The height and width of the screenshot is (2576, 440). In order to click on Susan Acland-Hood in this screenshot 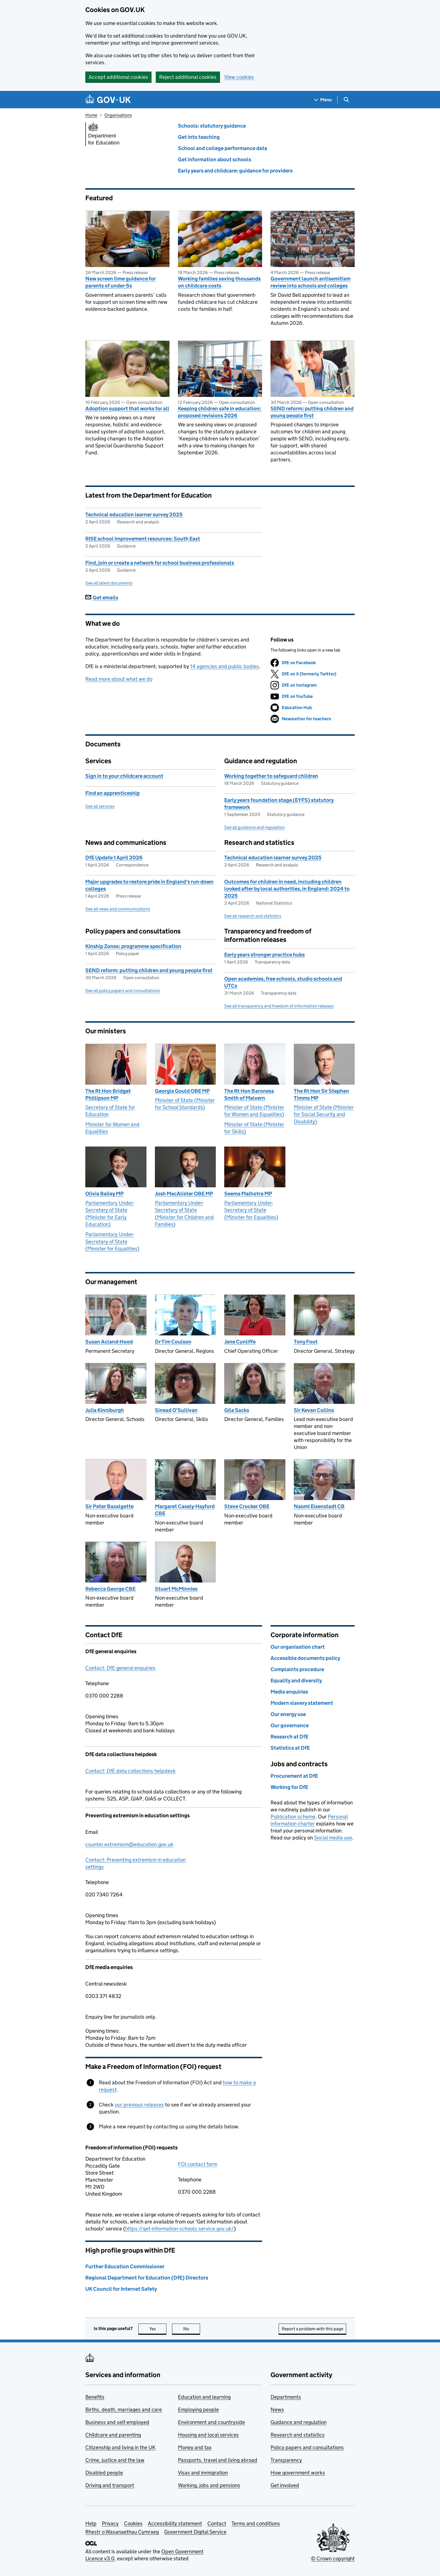, I will do `click(109, 1341)`.